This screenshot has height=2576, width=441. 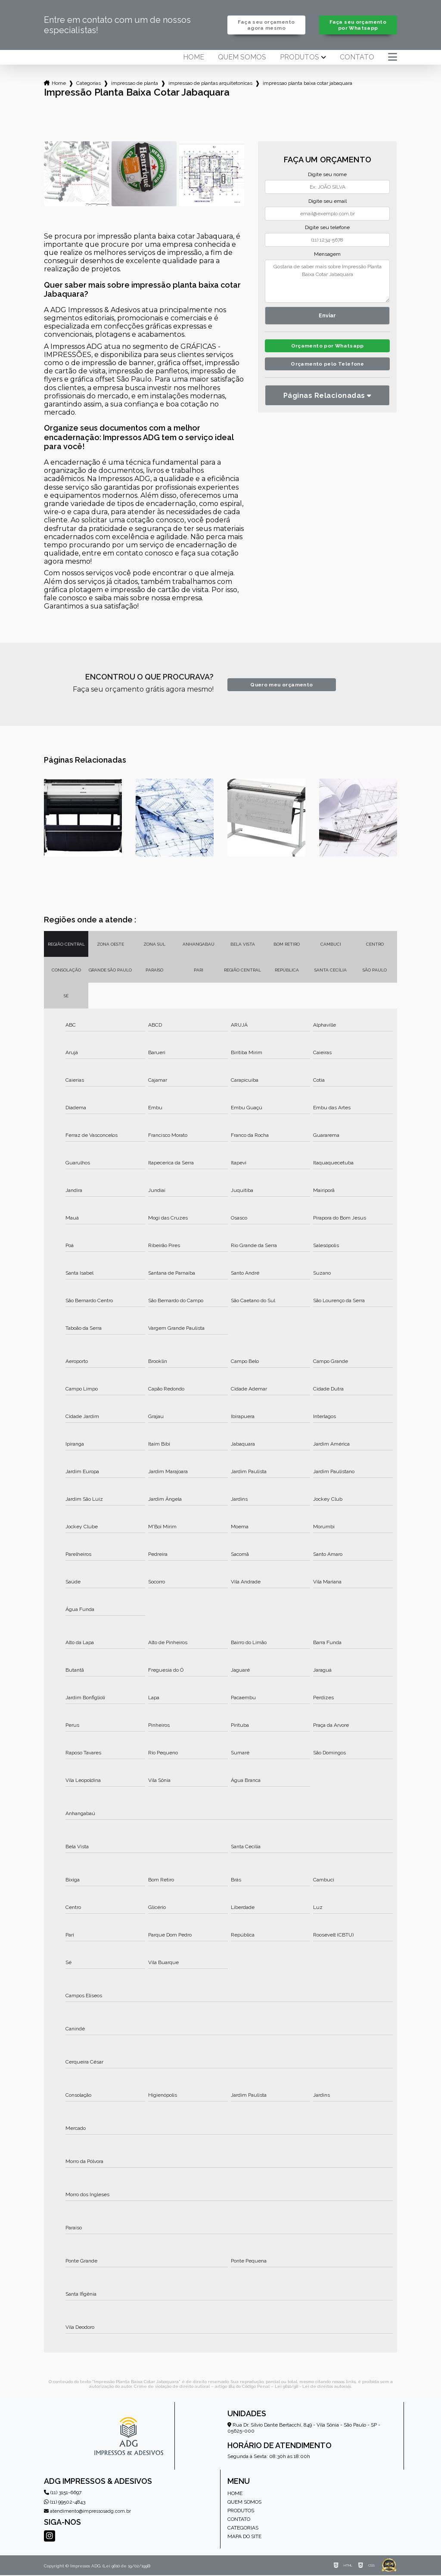 What do you see at coordinates (193, 58) in the screenshot?
I see `Home` at bounding box center [193, 58].